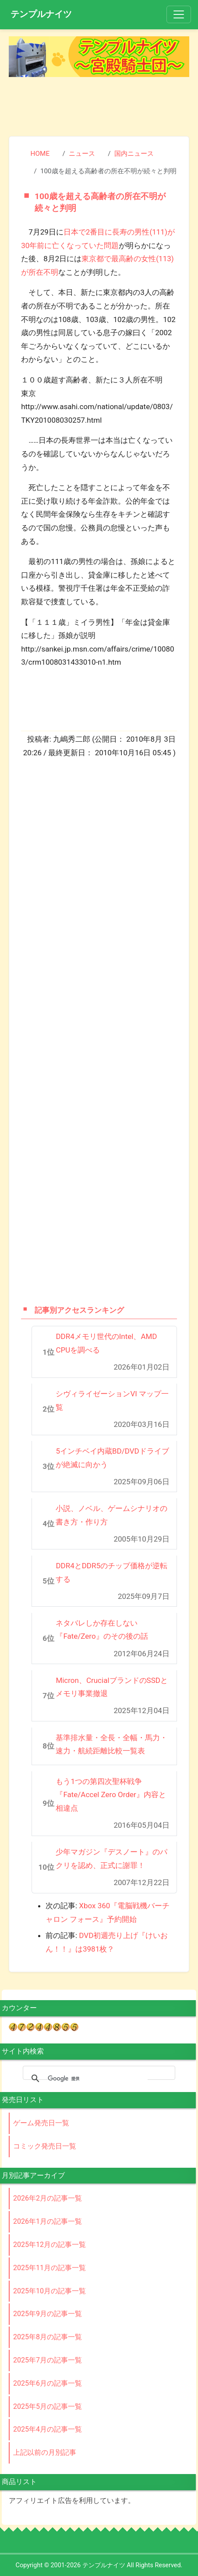 This screenshot has height=2576, width=198. Describe the element at coordinates (47, 2198) in the screenshot. I see `2026年2月の記事一覧` at that location.